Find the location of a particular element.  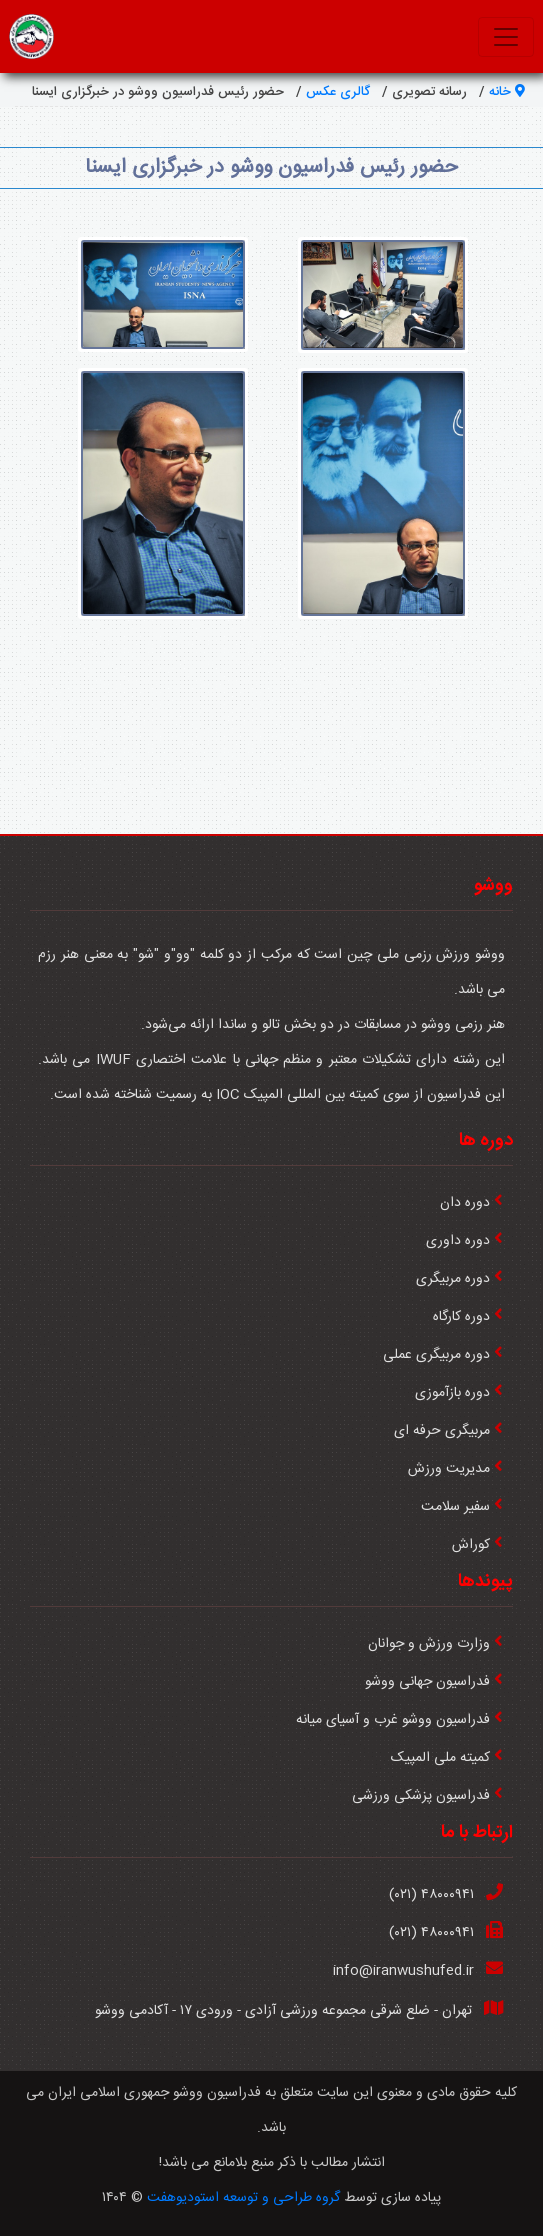

دوره مربیگری is located at coordinates (453, 1279).